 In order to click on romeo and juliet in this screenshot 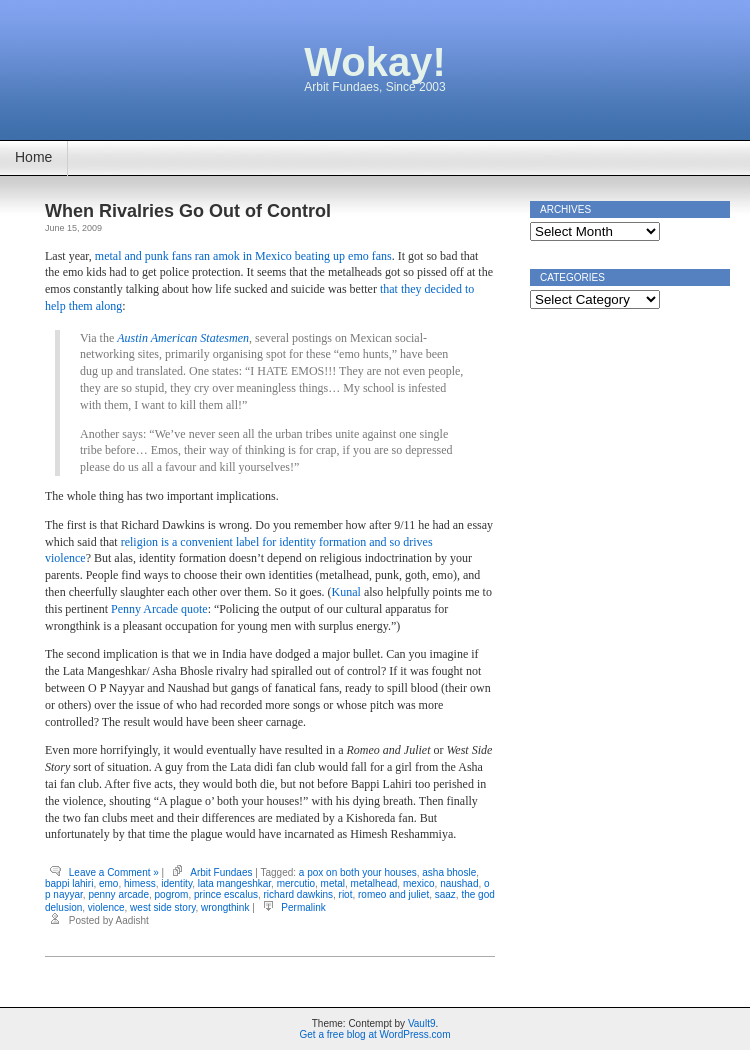, I will do `click(393, 894)`.